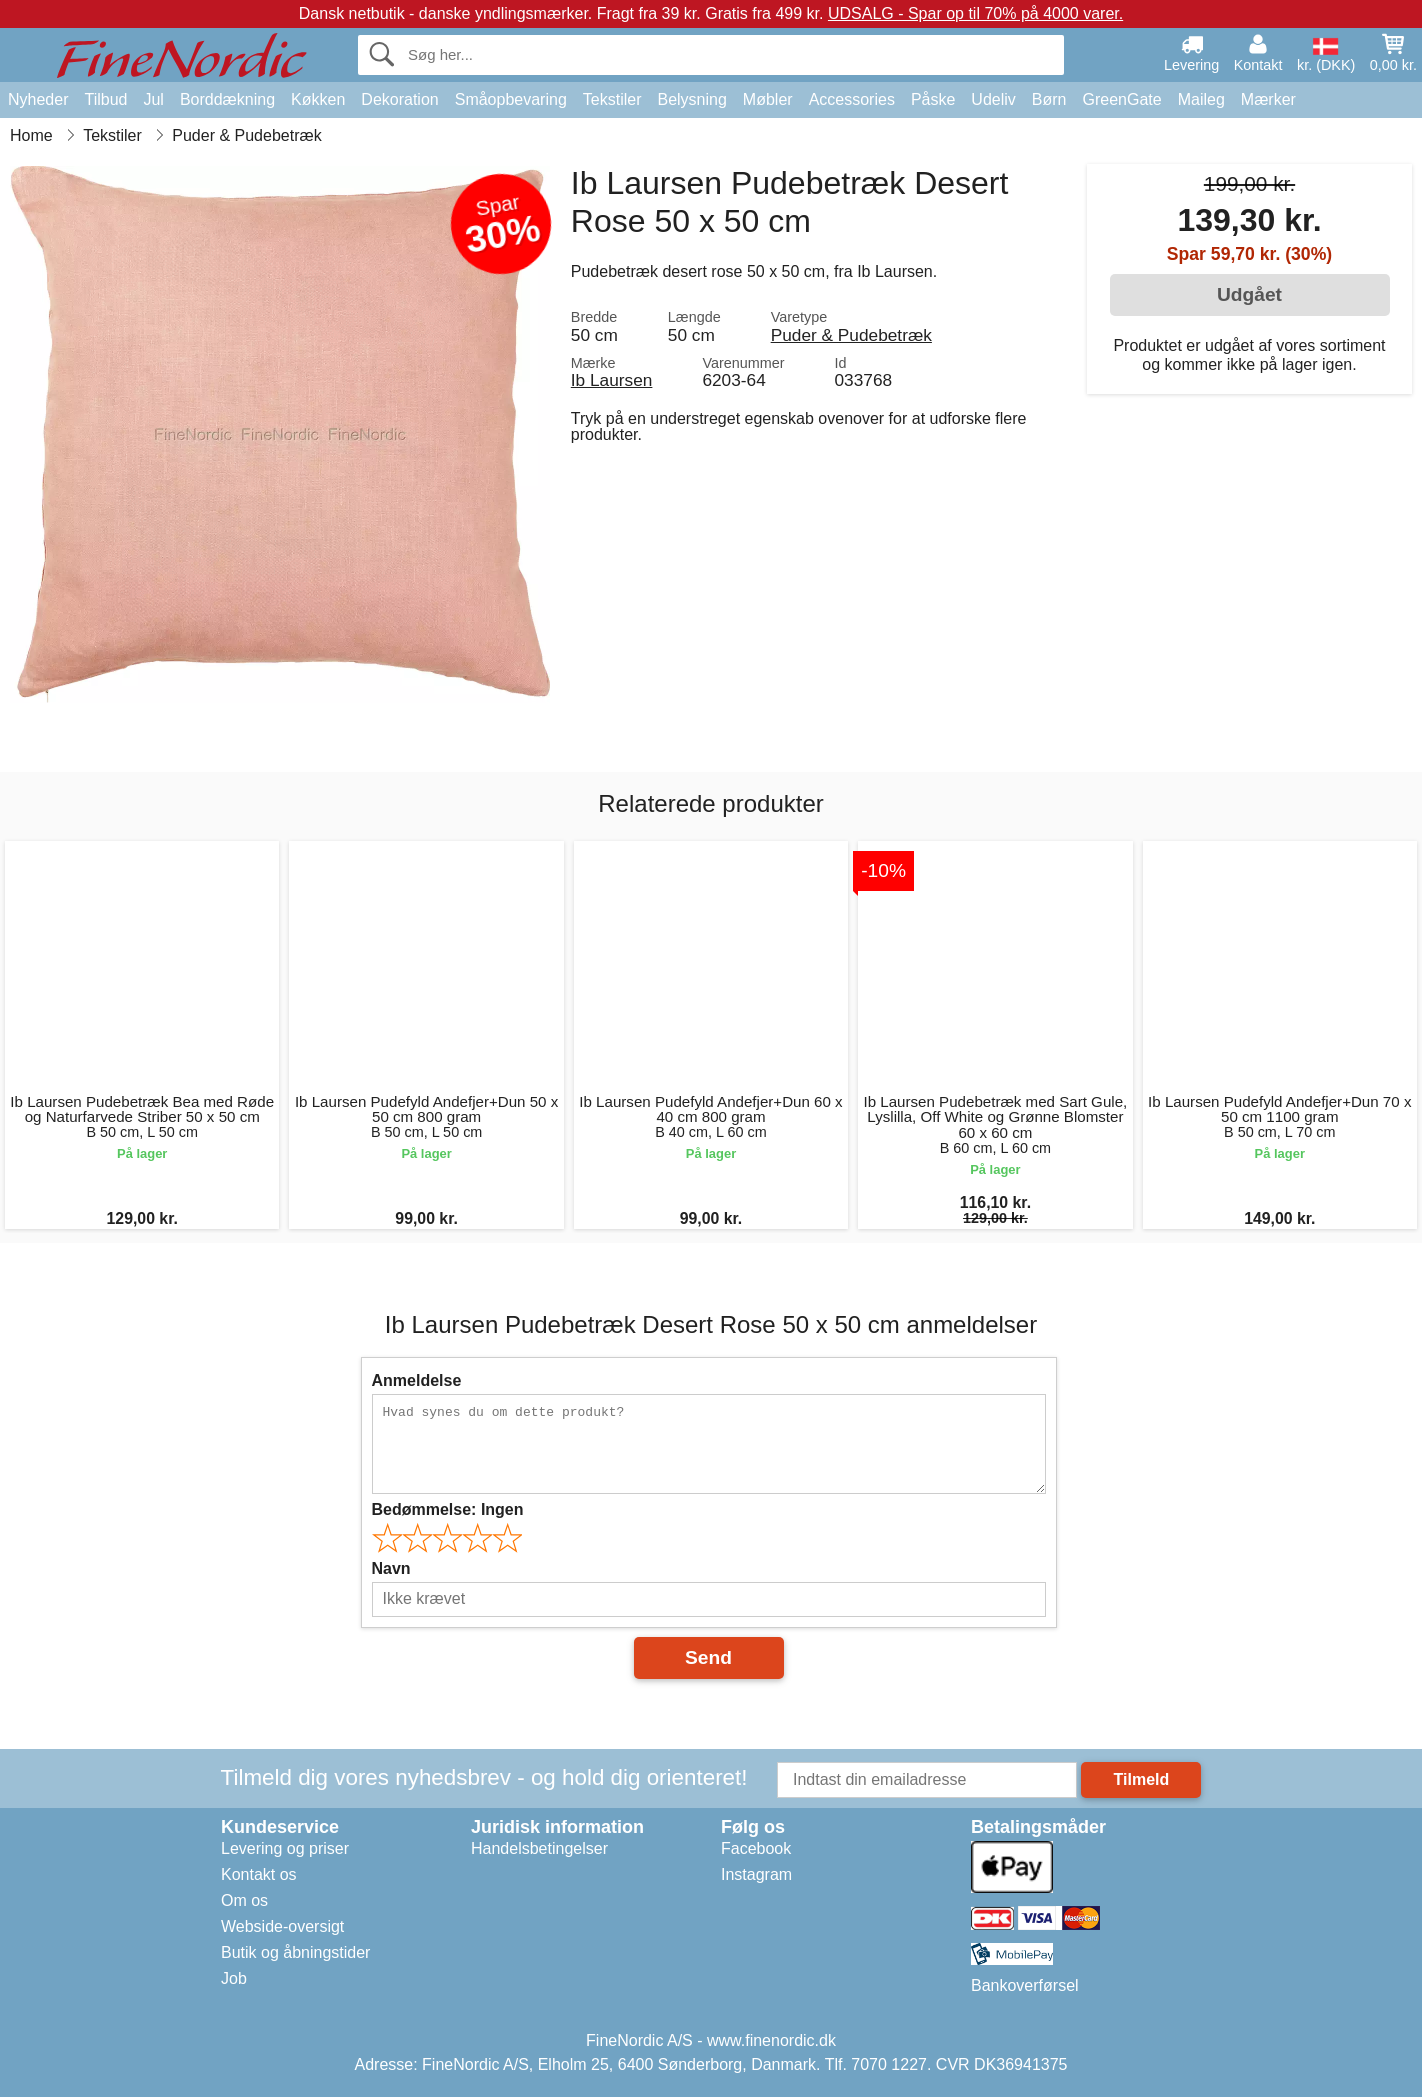 This screenshot has height=2097, width=1422. What do you see at coordinates (38, 99) in the screenshot?
I see `Nyheder` at bounding box center [38, 99].